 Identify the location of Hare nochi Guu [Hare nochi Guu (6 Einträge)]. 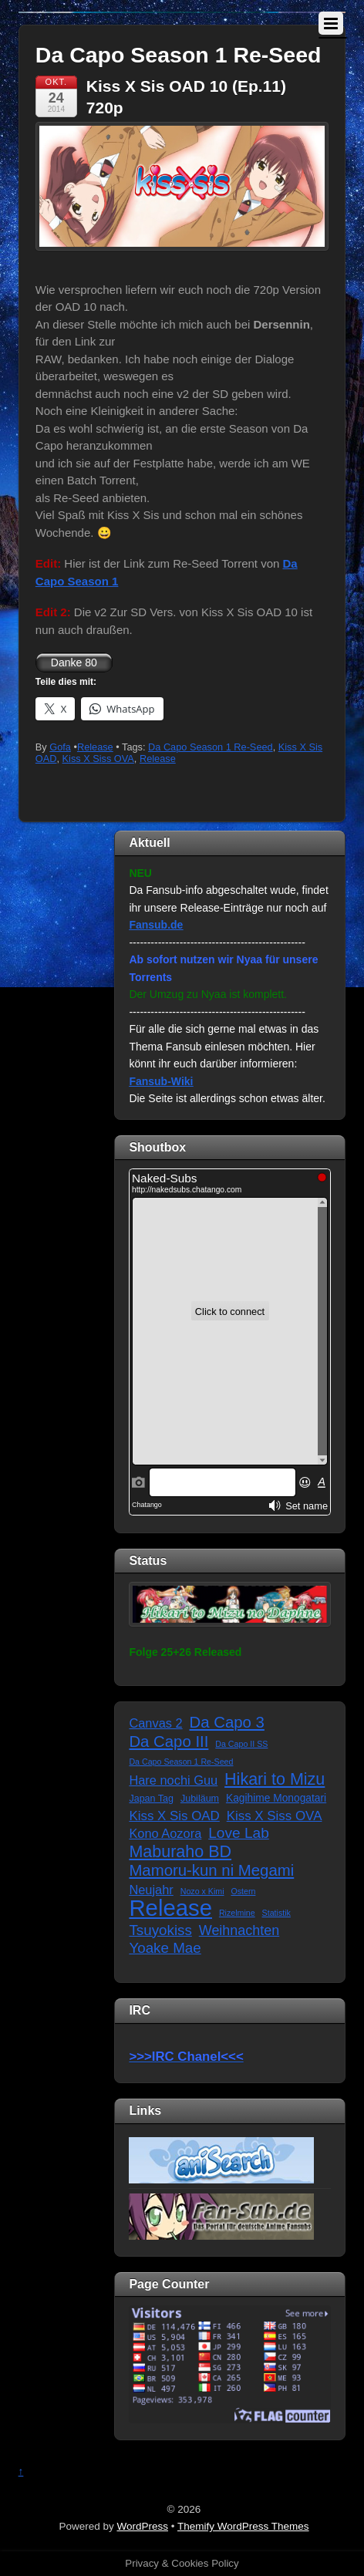
(173, 1780).